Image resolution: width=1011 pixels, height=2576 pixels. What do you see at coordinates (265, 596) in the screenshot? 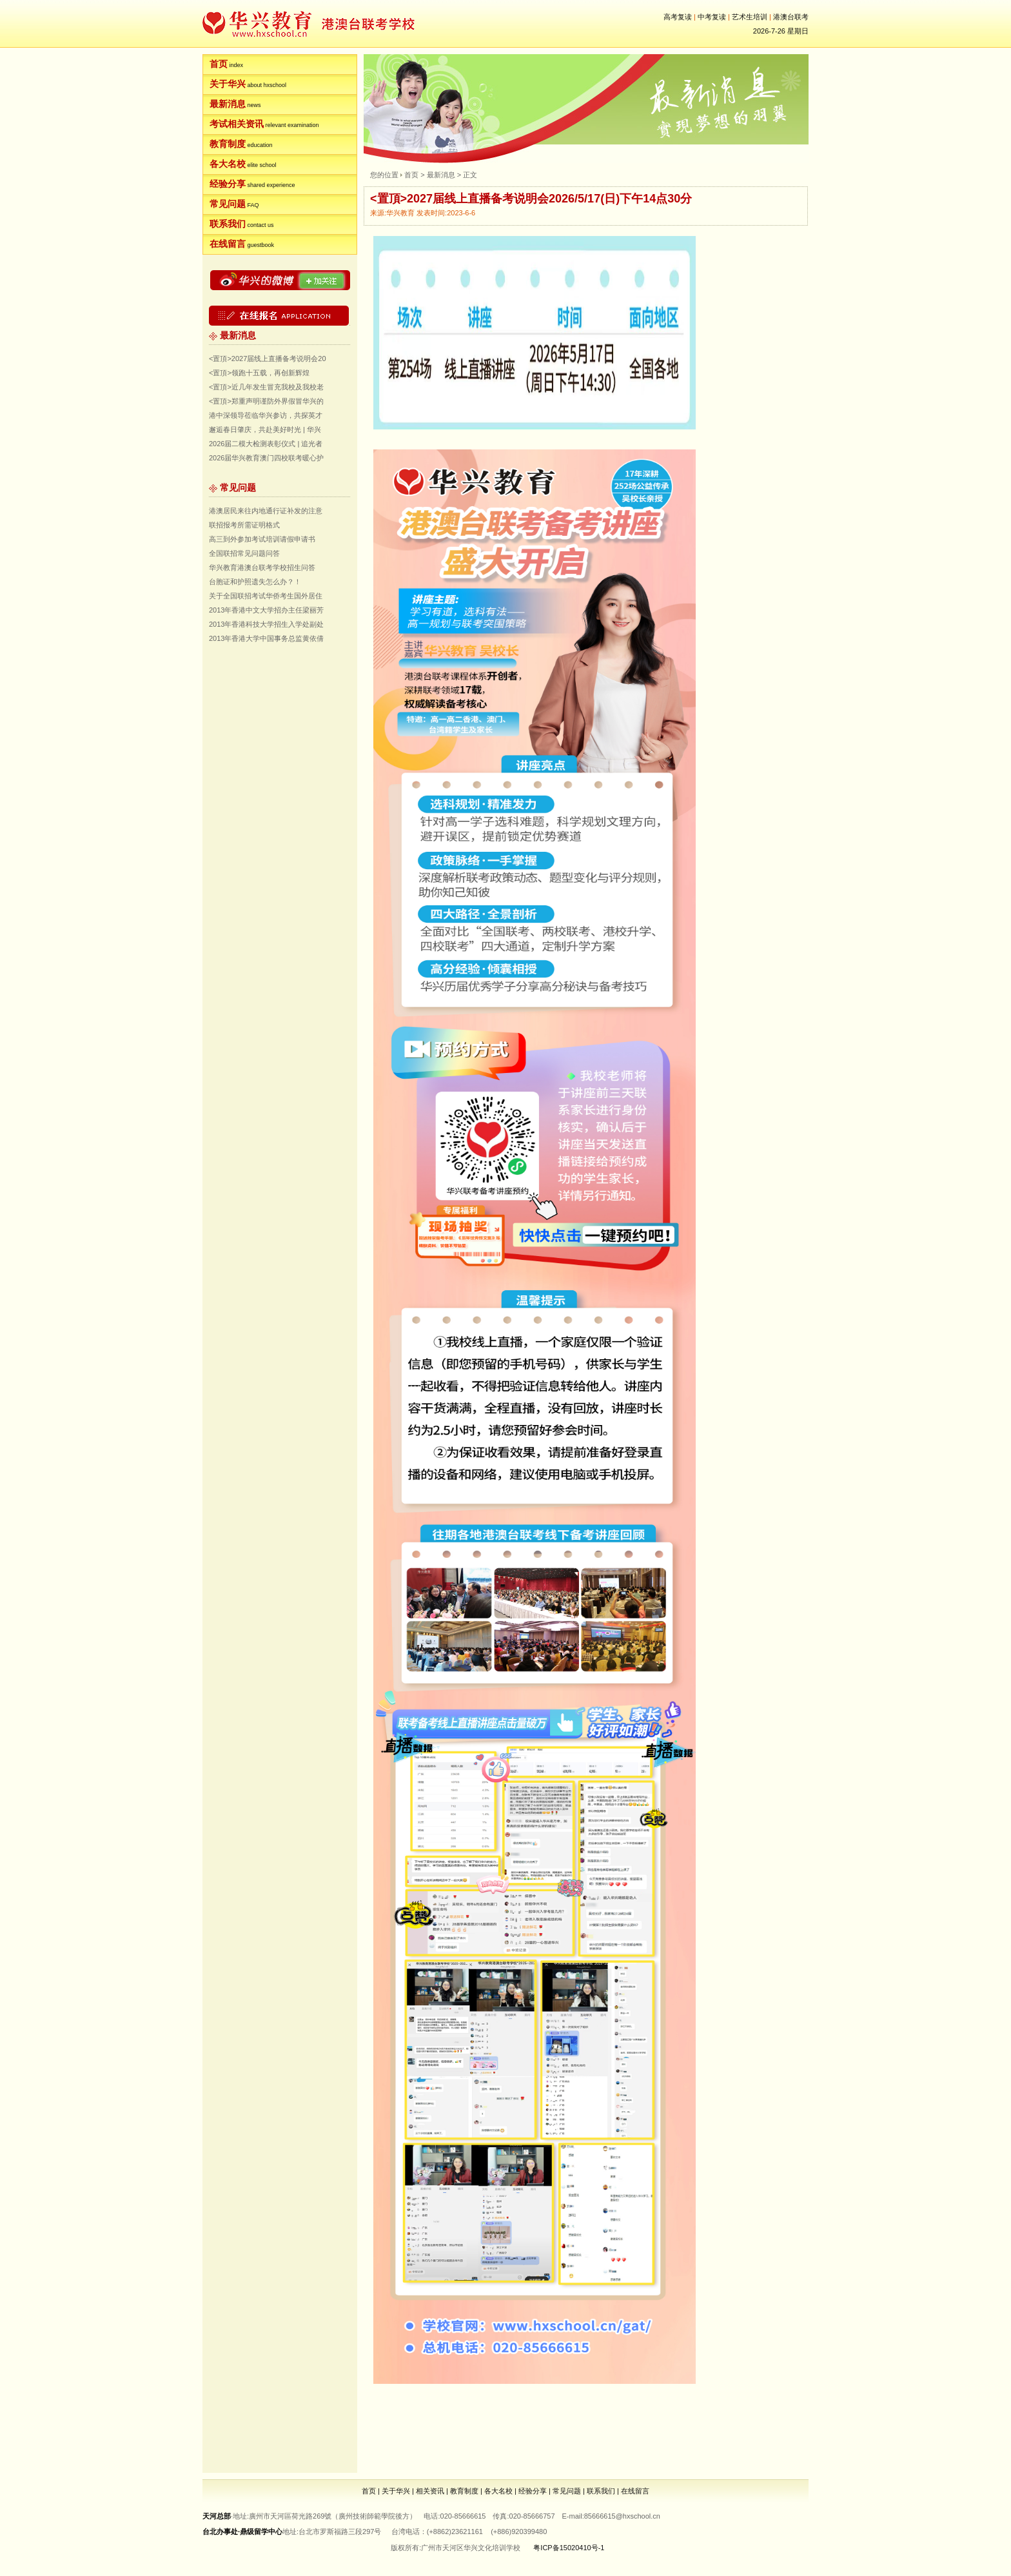
I see `关于全国联招考试华侨考生国外居住` at bounding box center [265, 596].